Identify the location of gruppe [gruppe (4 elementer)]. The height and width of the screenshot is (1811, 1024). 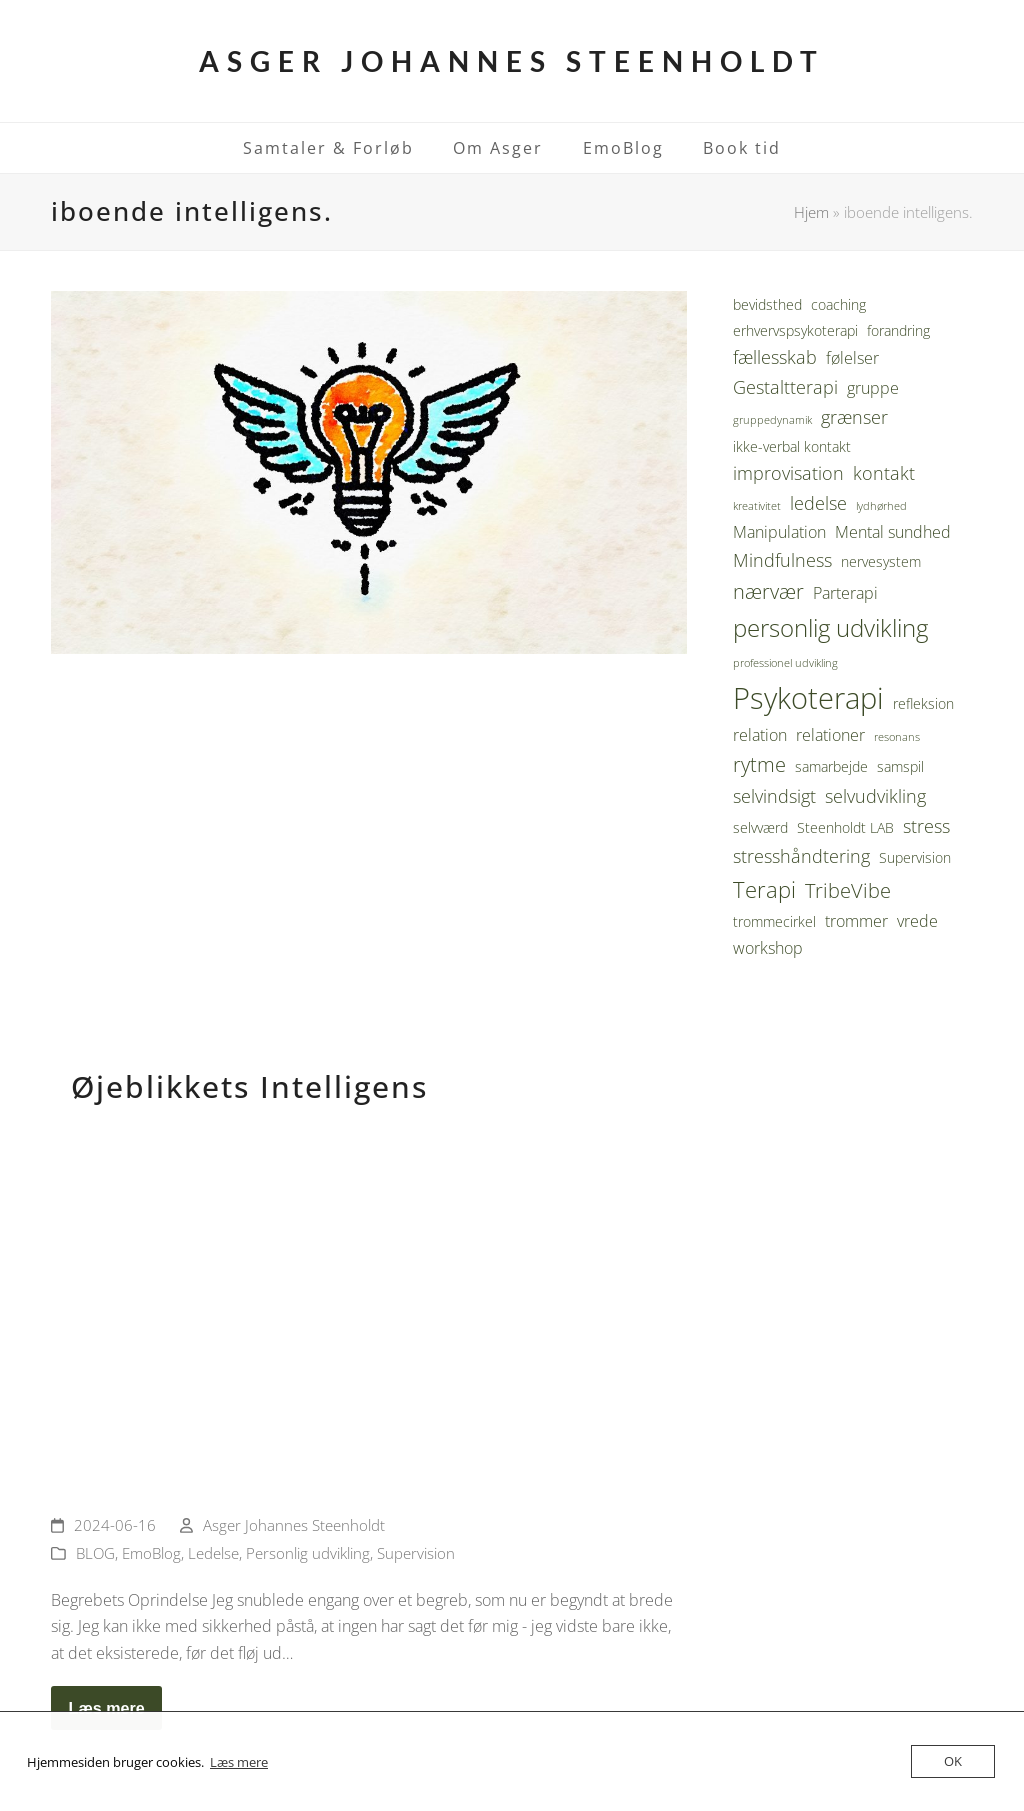
(873, 388).